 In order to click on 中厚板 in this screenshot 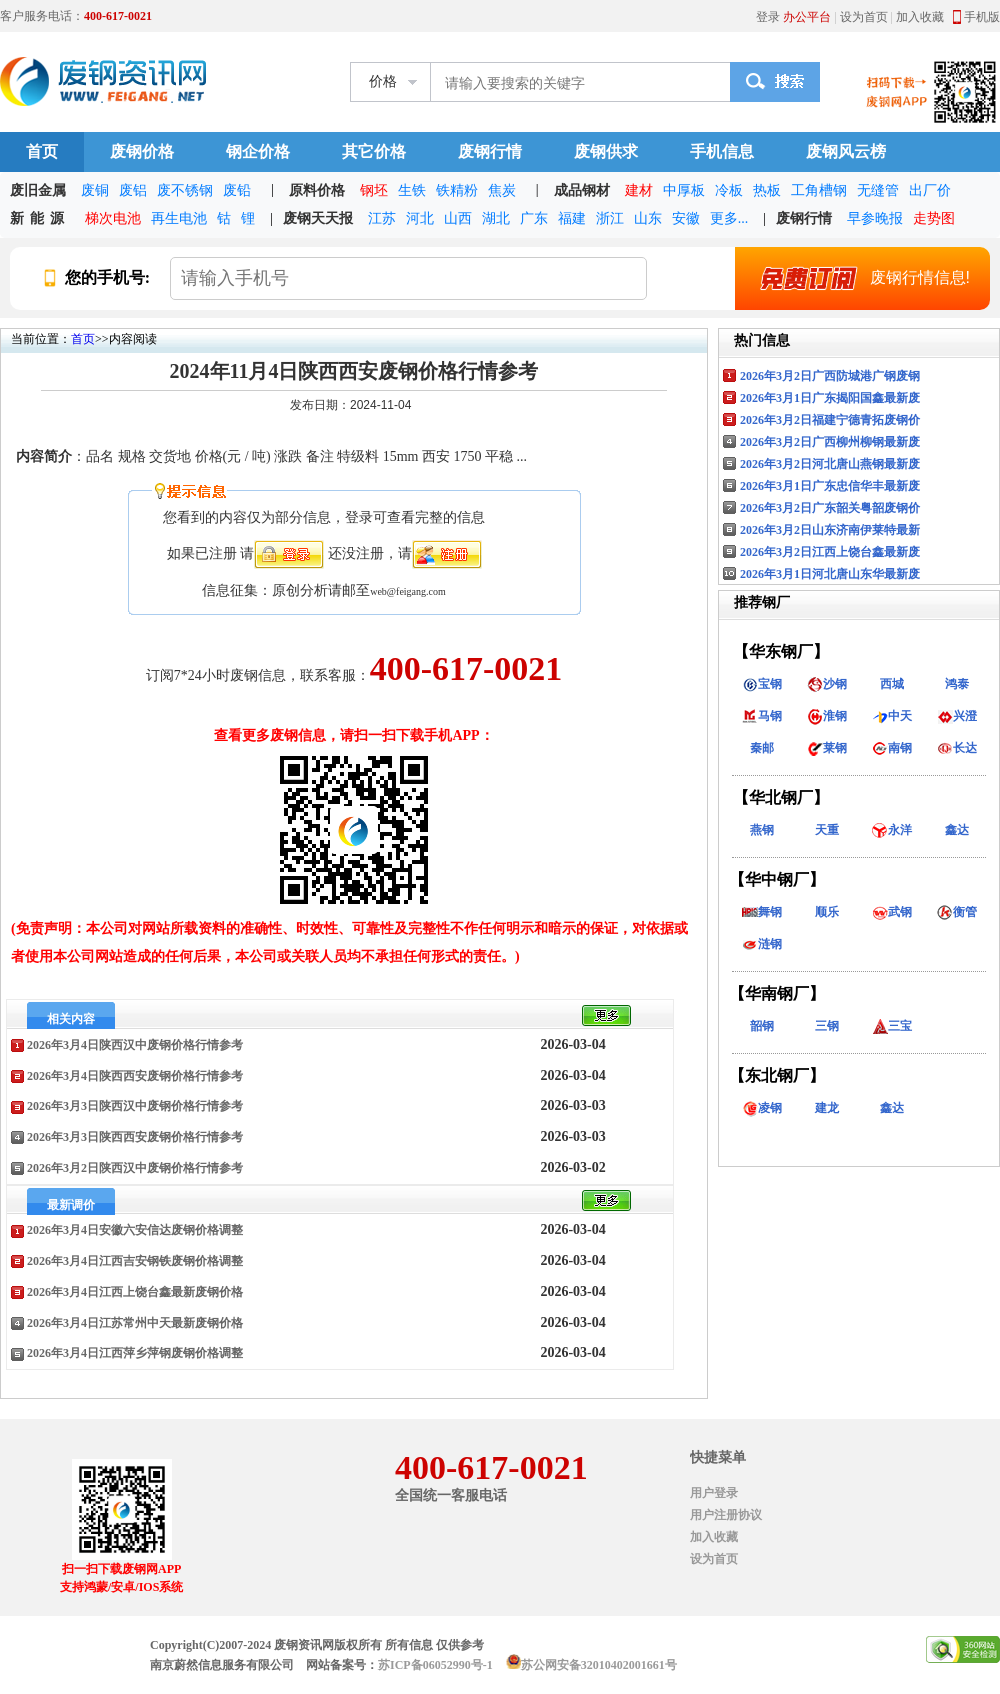, I will do `click(684, 190)`.